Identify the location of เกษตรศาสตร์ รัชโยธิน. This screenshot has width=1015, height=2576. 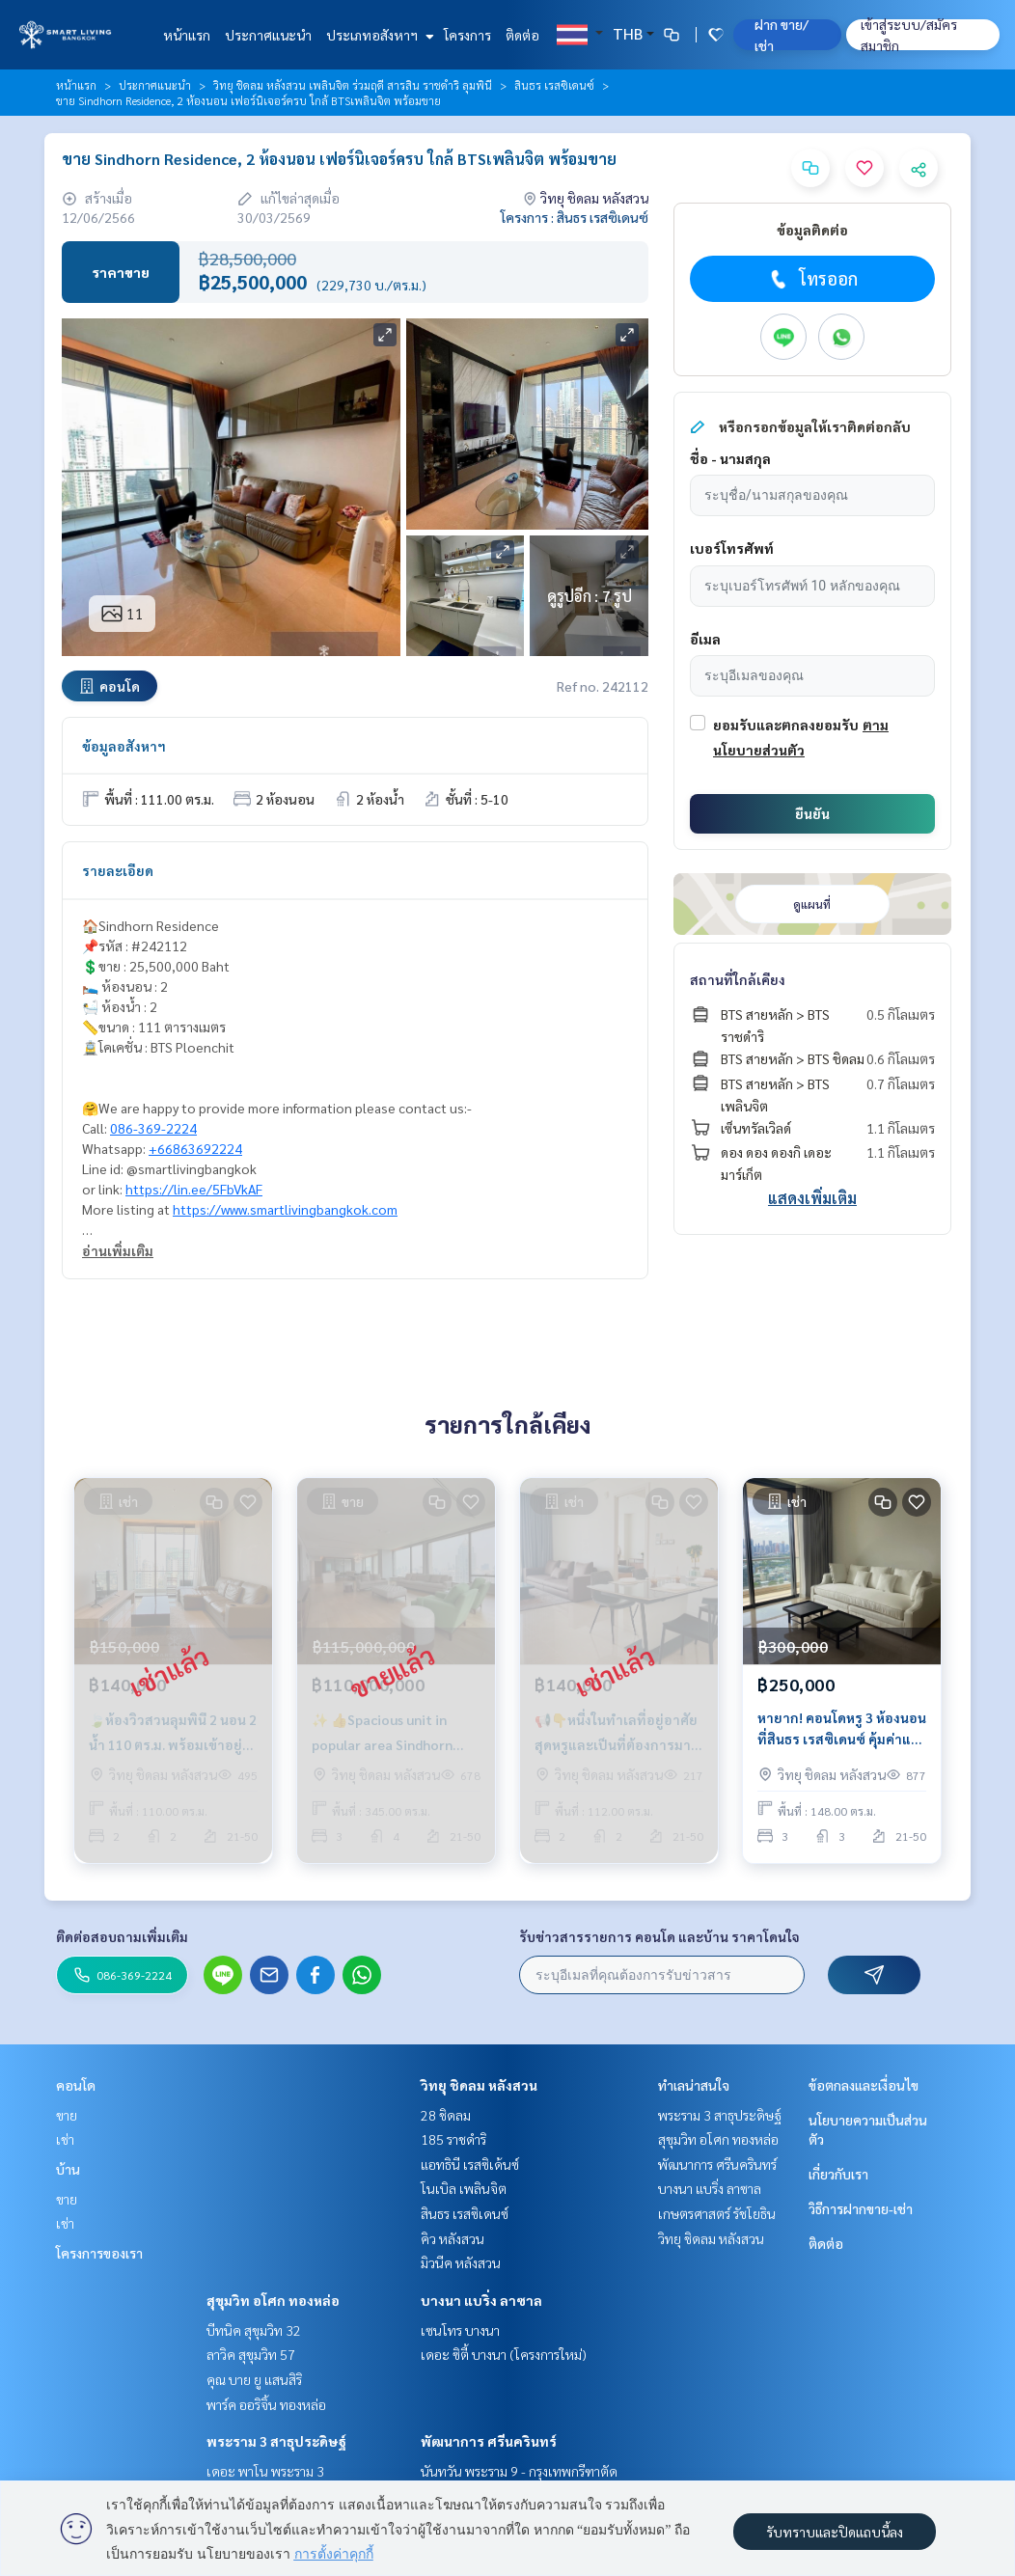
(717, 2213).